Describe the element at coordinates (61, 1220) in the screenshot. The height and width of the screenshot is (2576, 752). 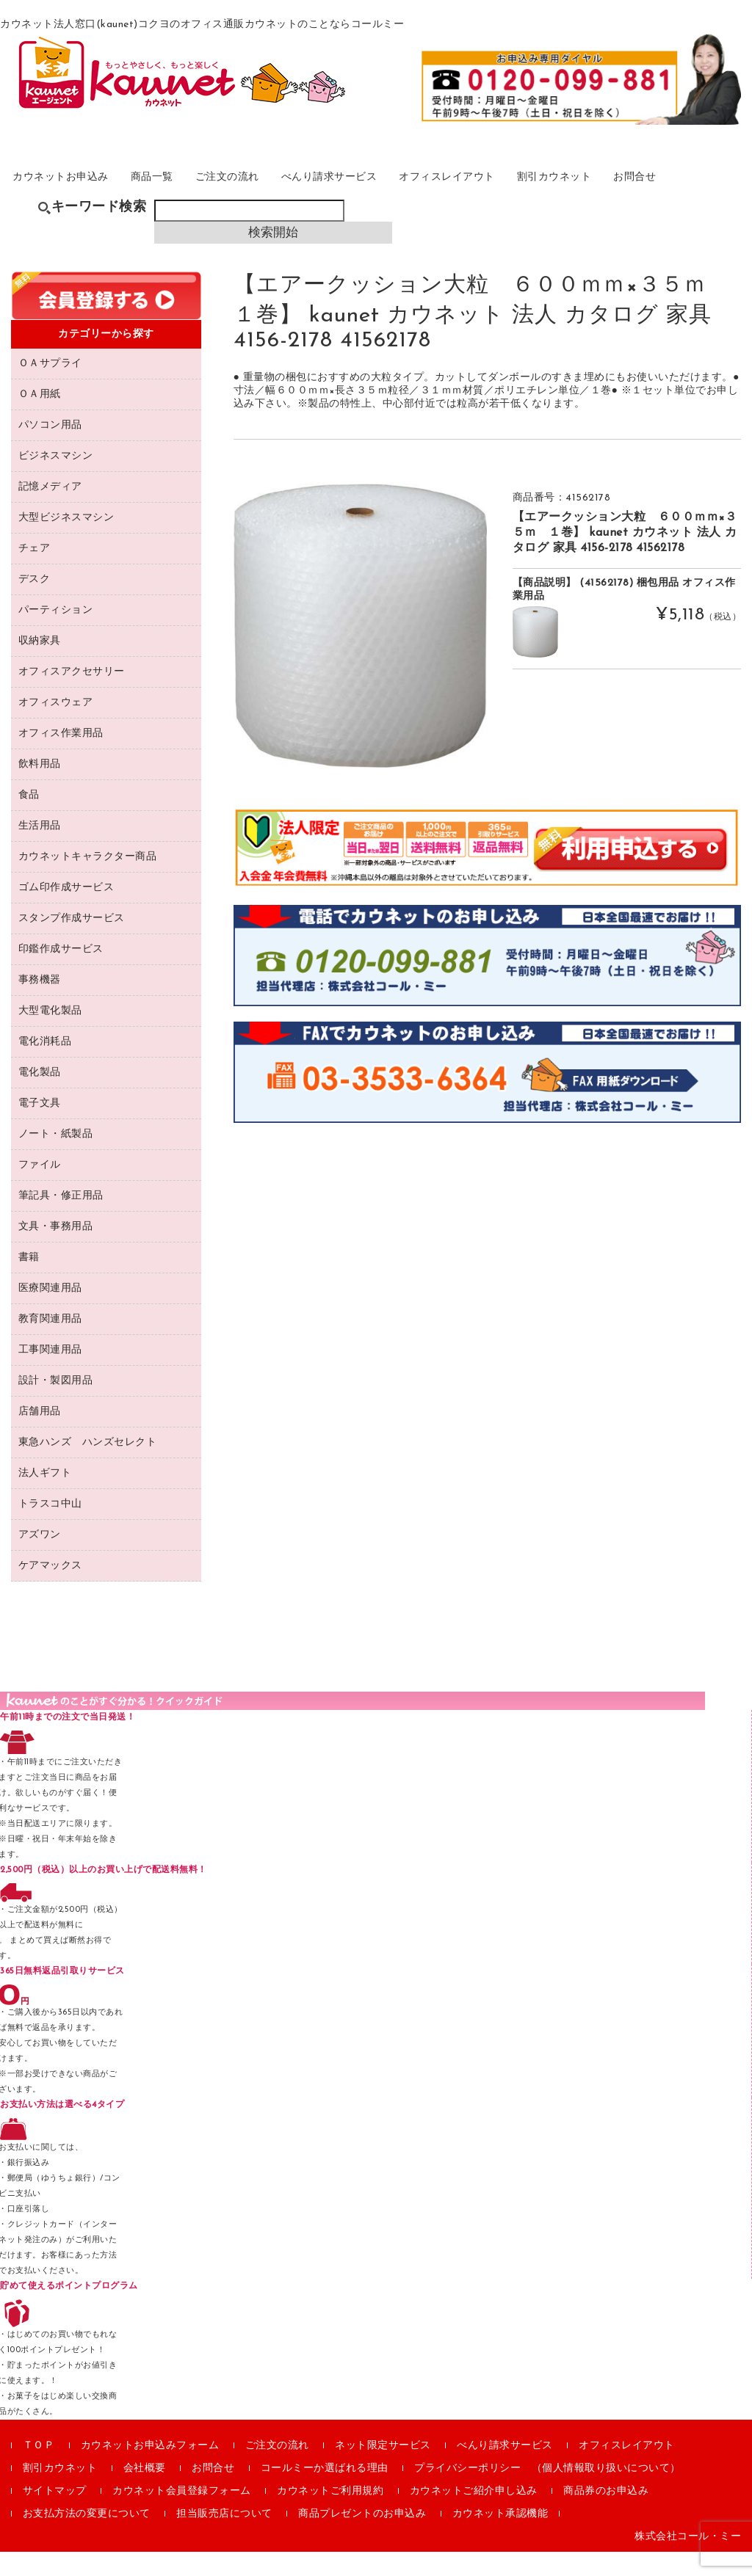
I see `筆記具・修正用品` at that location.